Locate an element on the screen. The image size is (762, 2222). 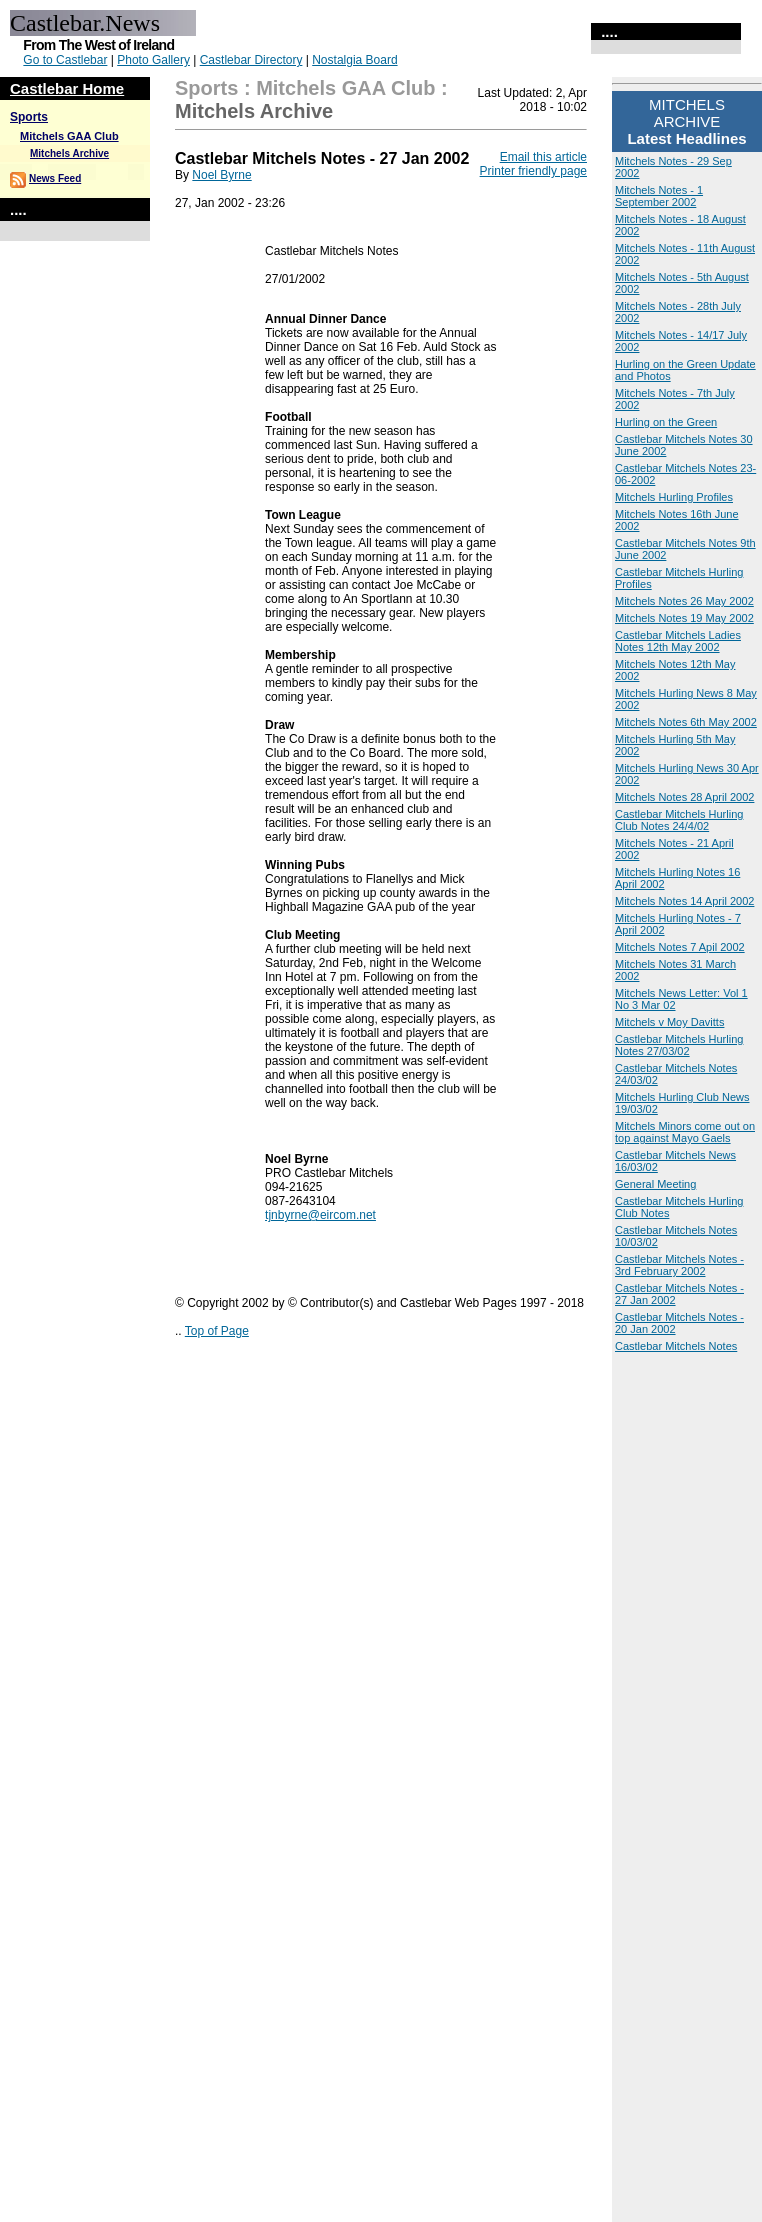
Mitchels Archive is located at coordinates (69, 153).